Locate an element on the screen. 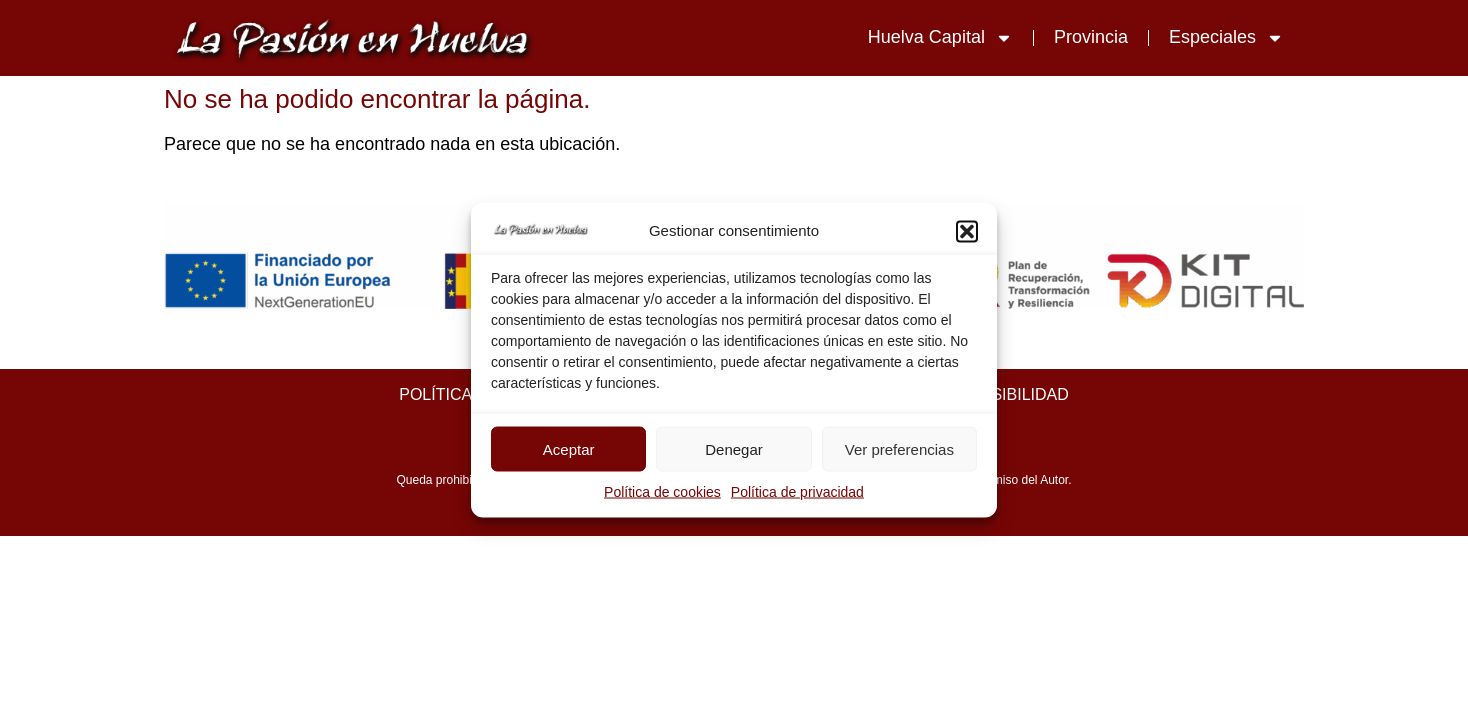 The height and width of the screenshot is (720, 1468). Huelva Capital is located at coordinates (940, 38).